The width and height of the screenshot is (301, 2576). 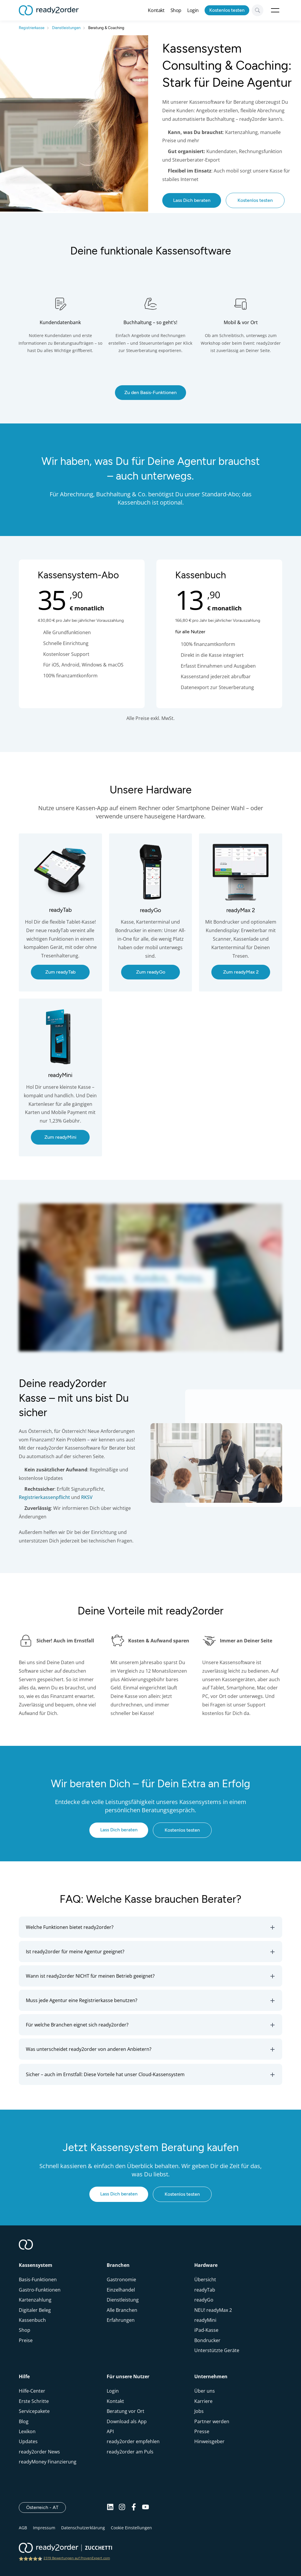 I want to click on Partner werden, so click(x=211, y=2421).